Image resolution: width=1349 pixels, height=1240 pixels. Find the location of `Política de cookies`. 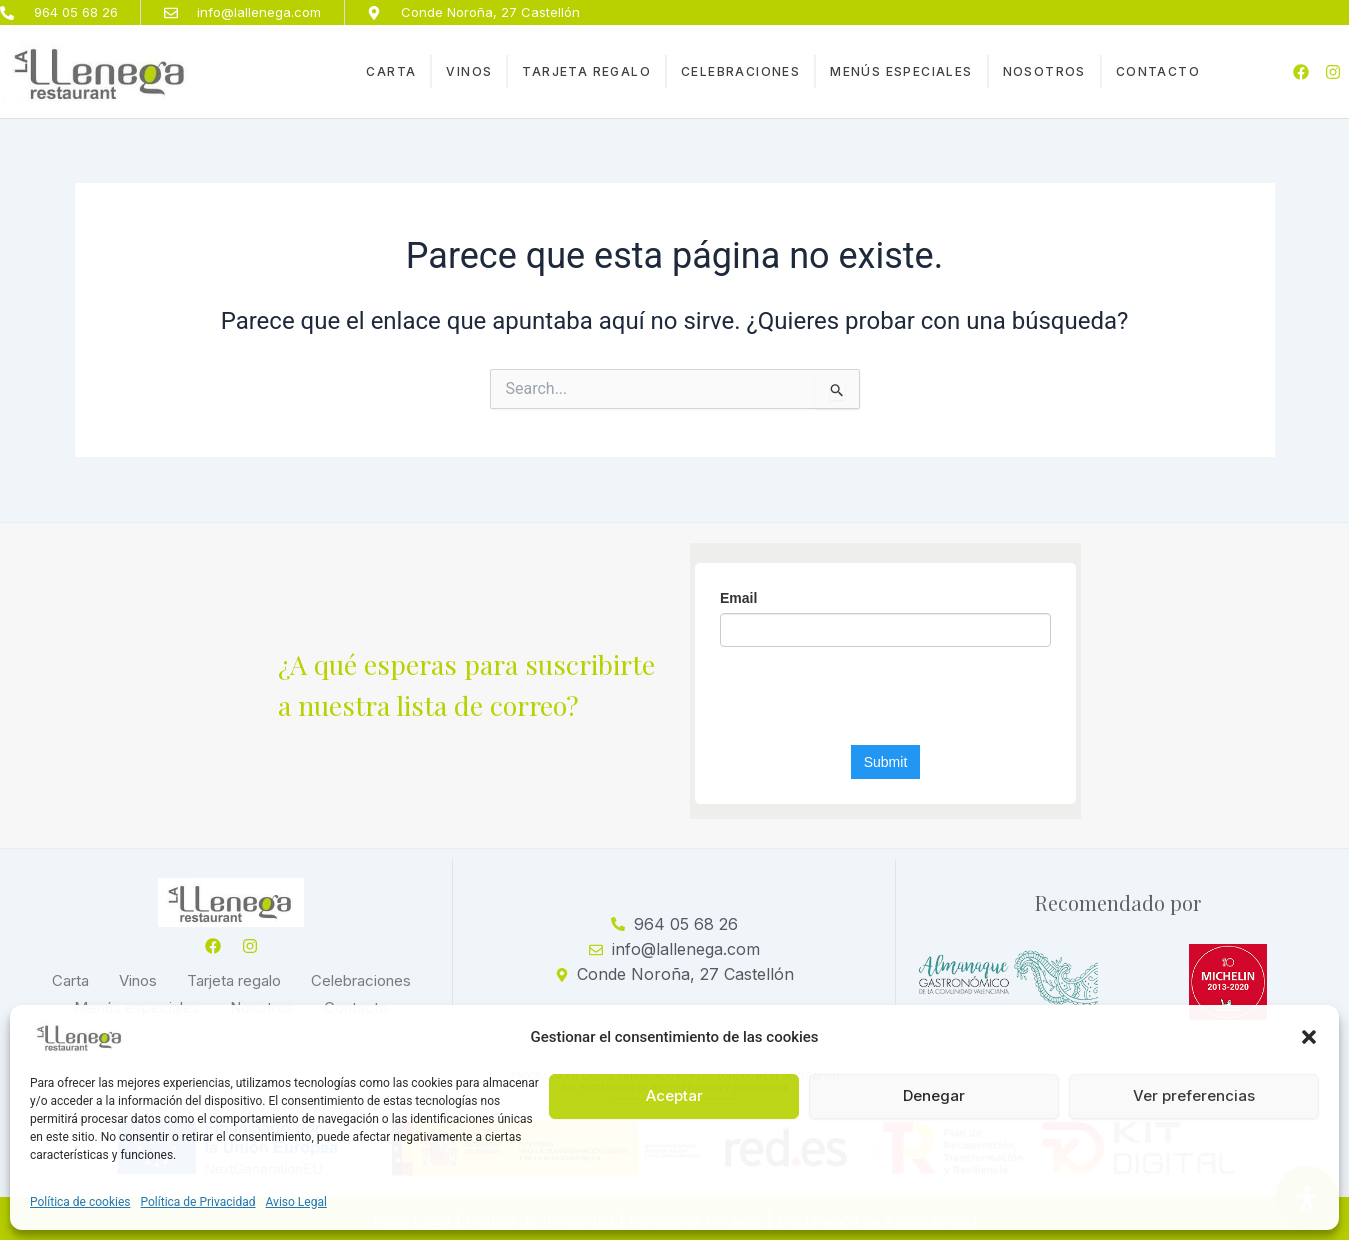

Política de cookies is located at coordinates (80, 1202).